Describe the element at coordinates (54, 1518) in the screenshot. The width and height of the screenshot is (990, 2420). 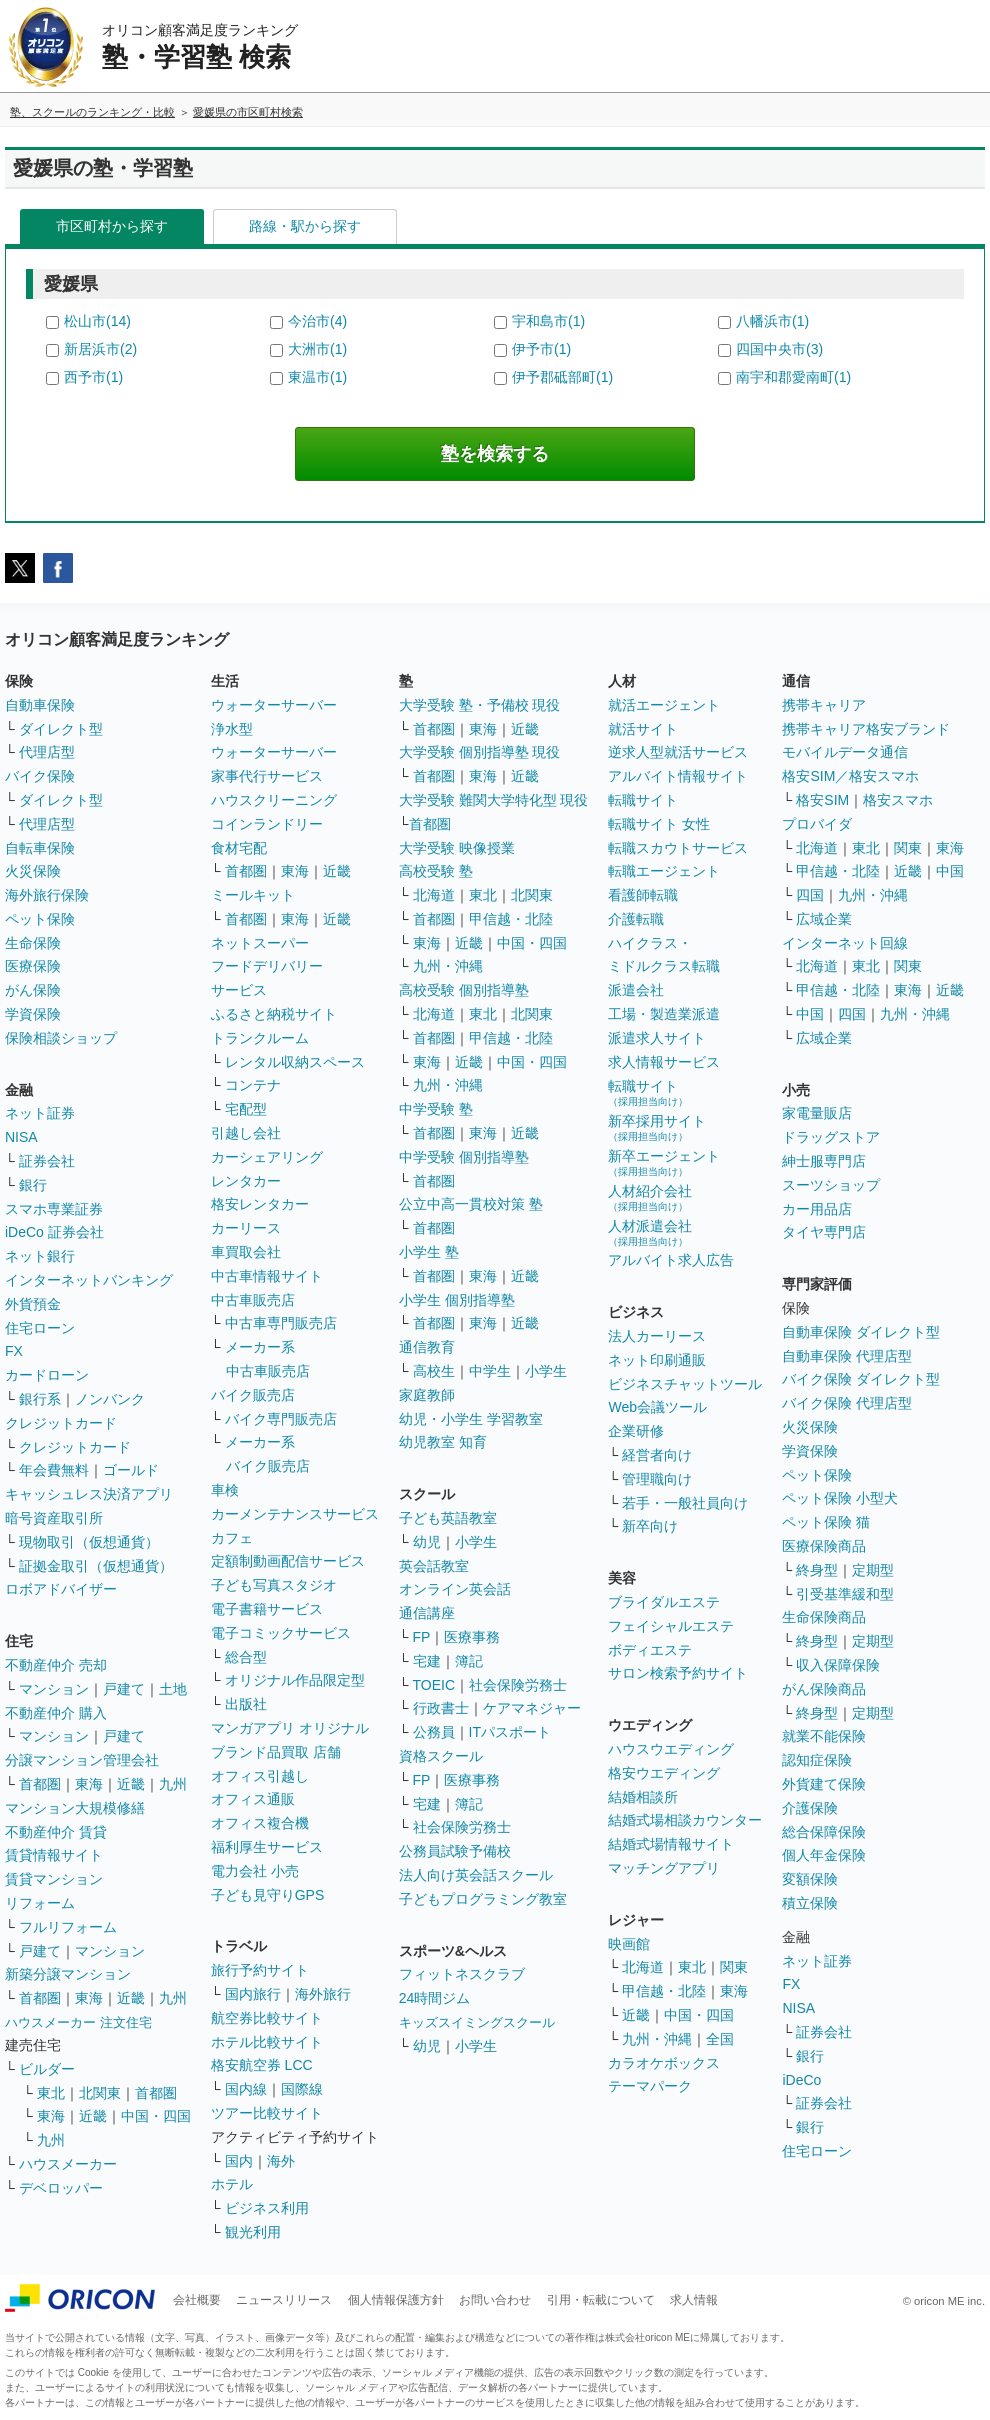
I see `暗号資産取引所` at that location.